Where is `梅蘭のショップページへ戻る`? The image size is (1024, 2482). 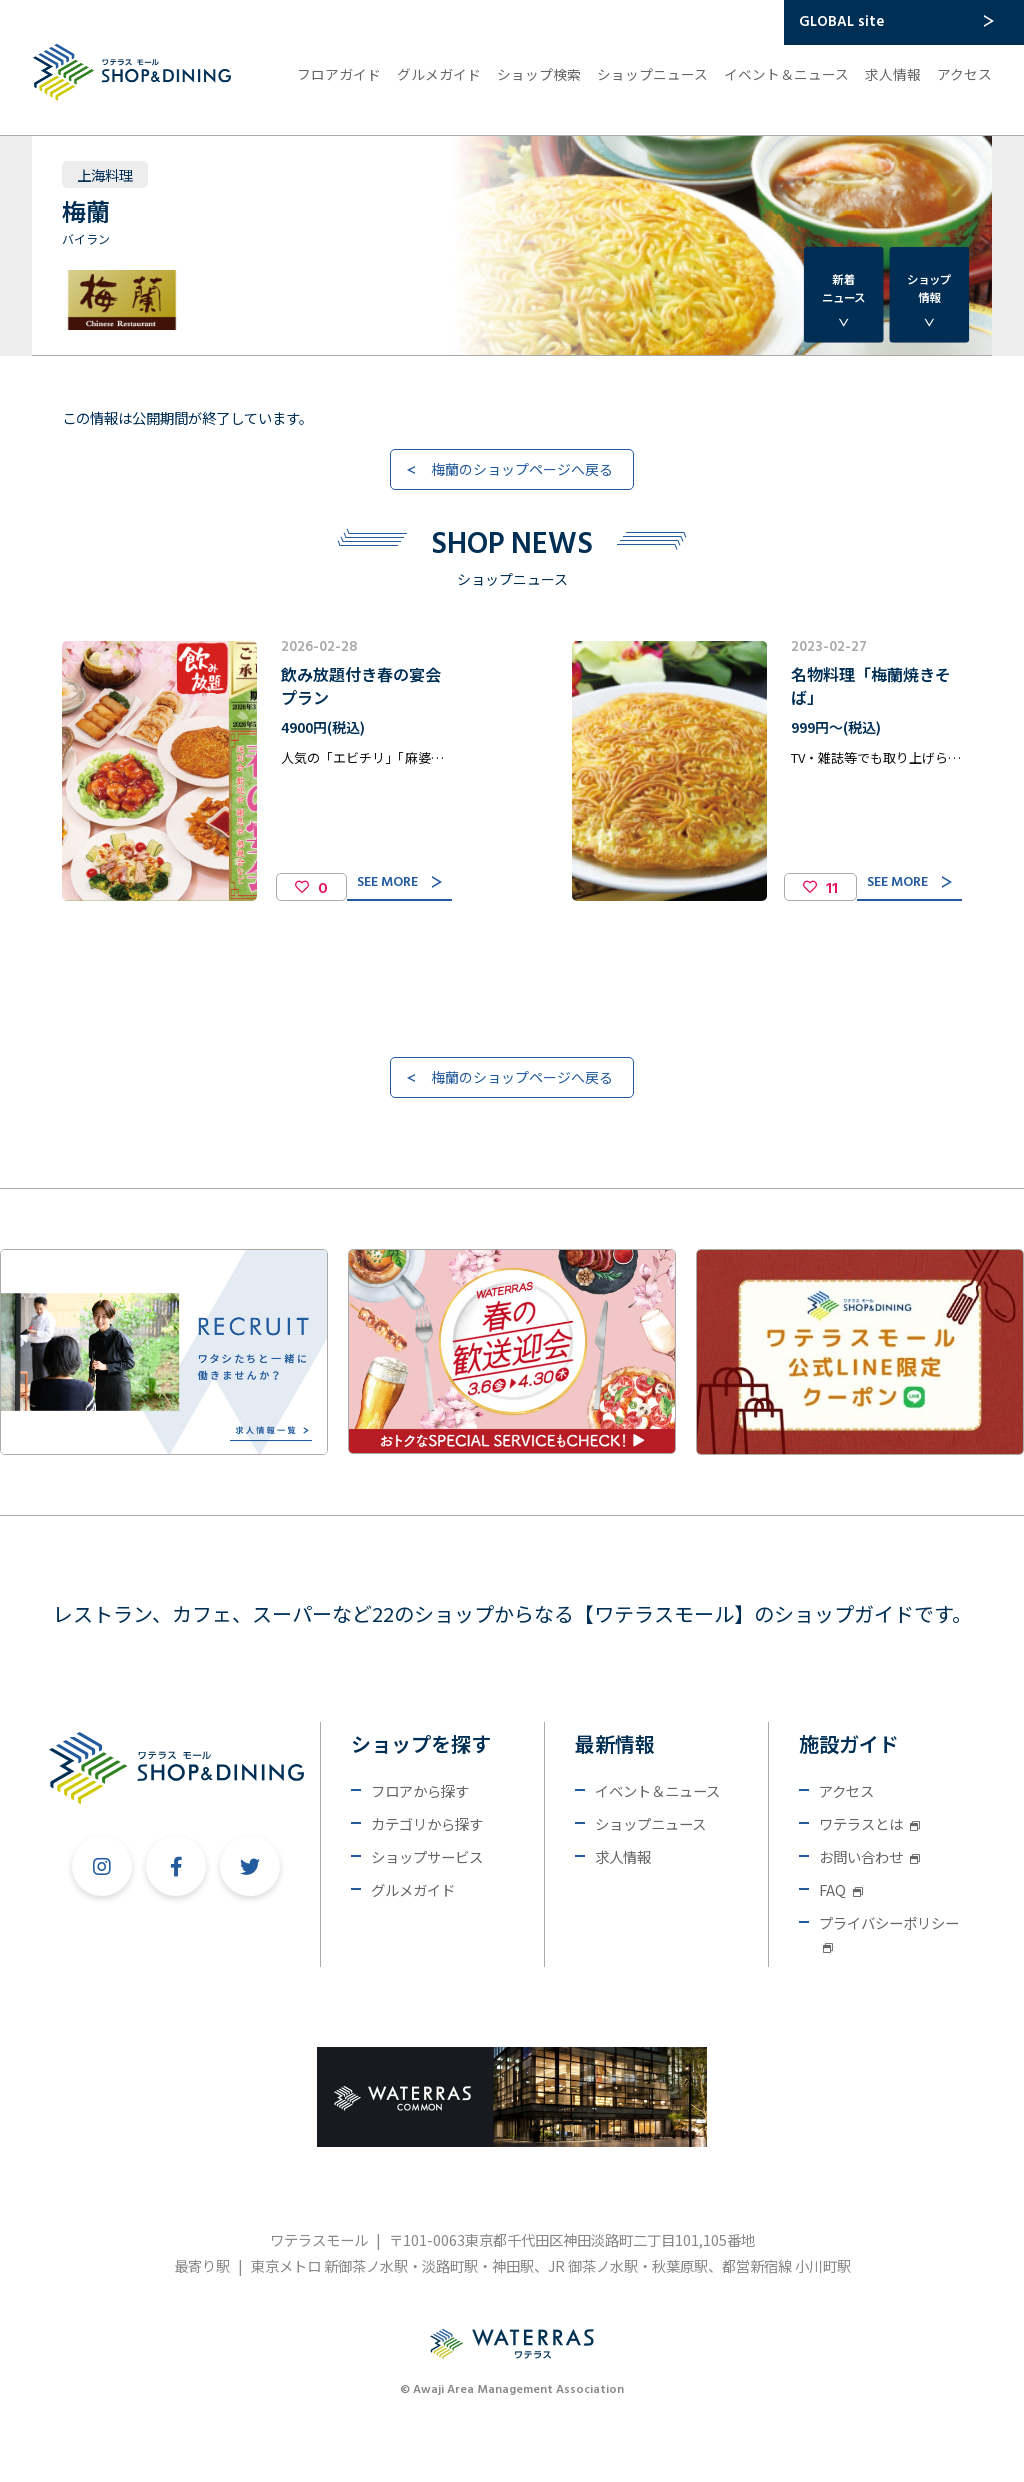
梅蘭のショップページへ戻る is located at coordinates (522, 469).